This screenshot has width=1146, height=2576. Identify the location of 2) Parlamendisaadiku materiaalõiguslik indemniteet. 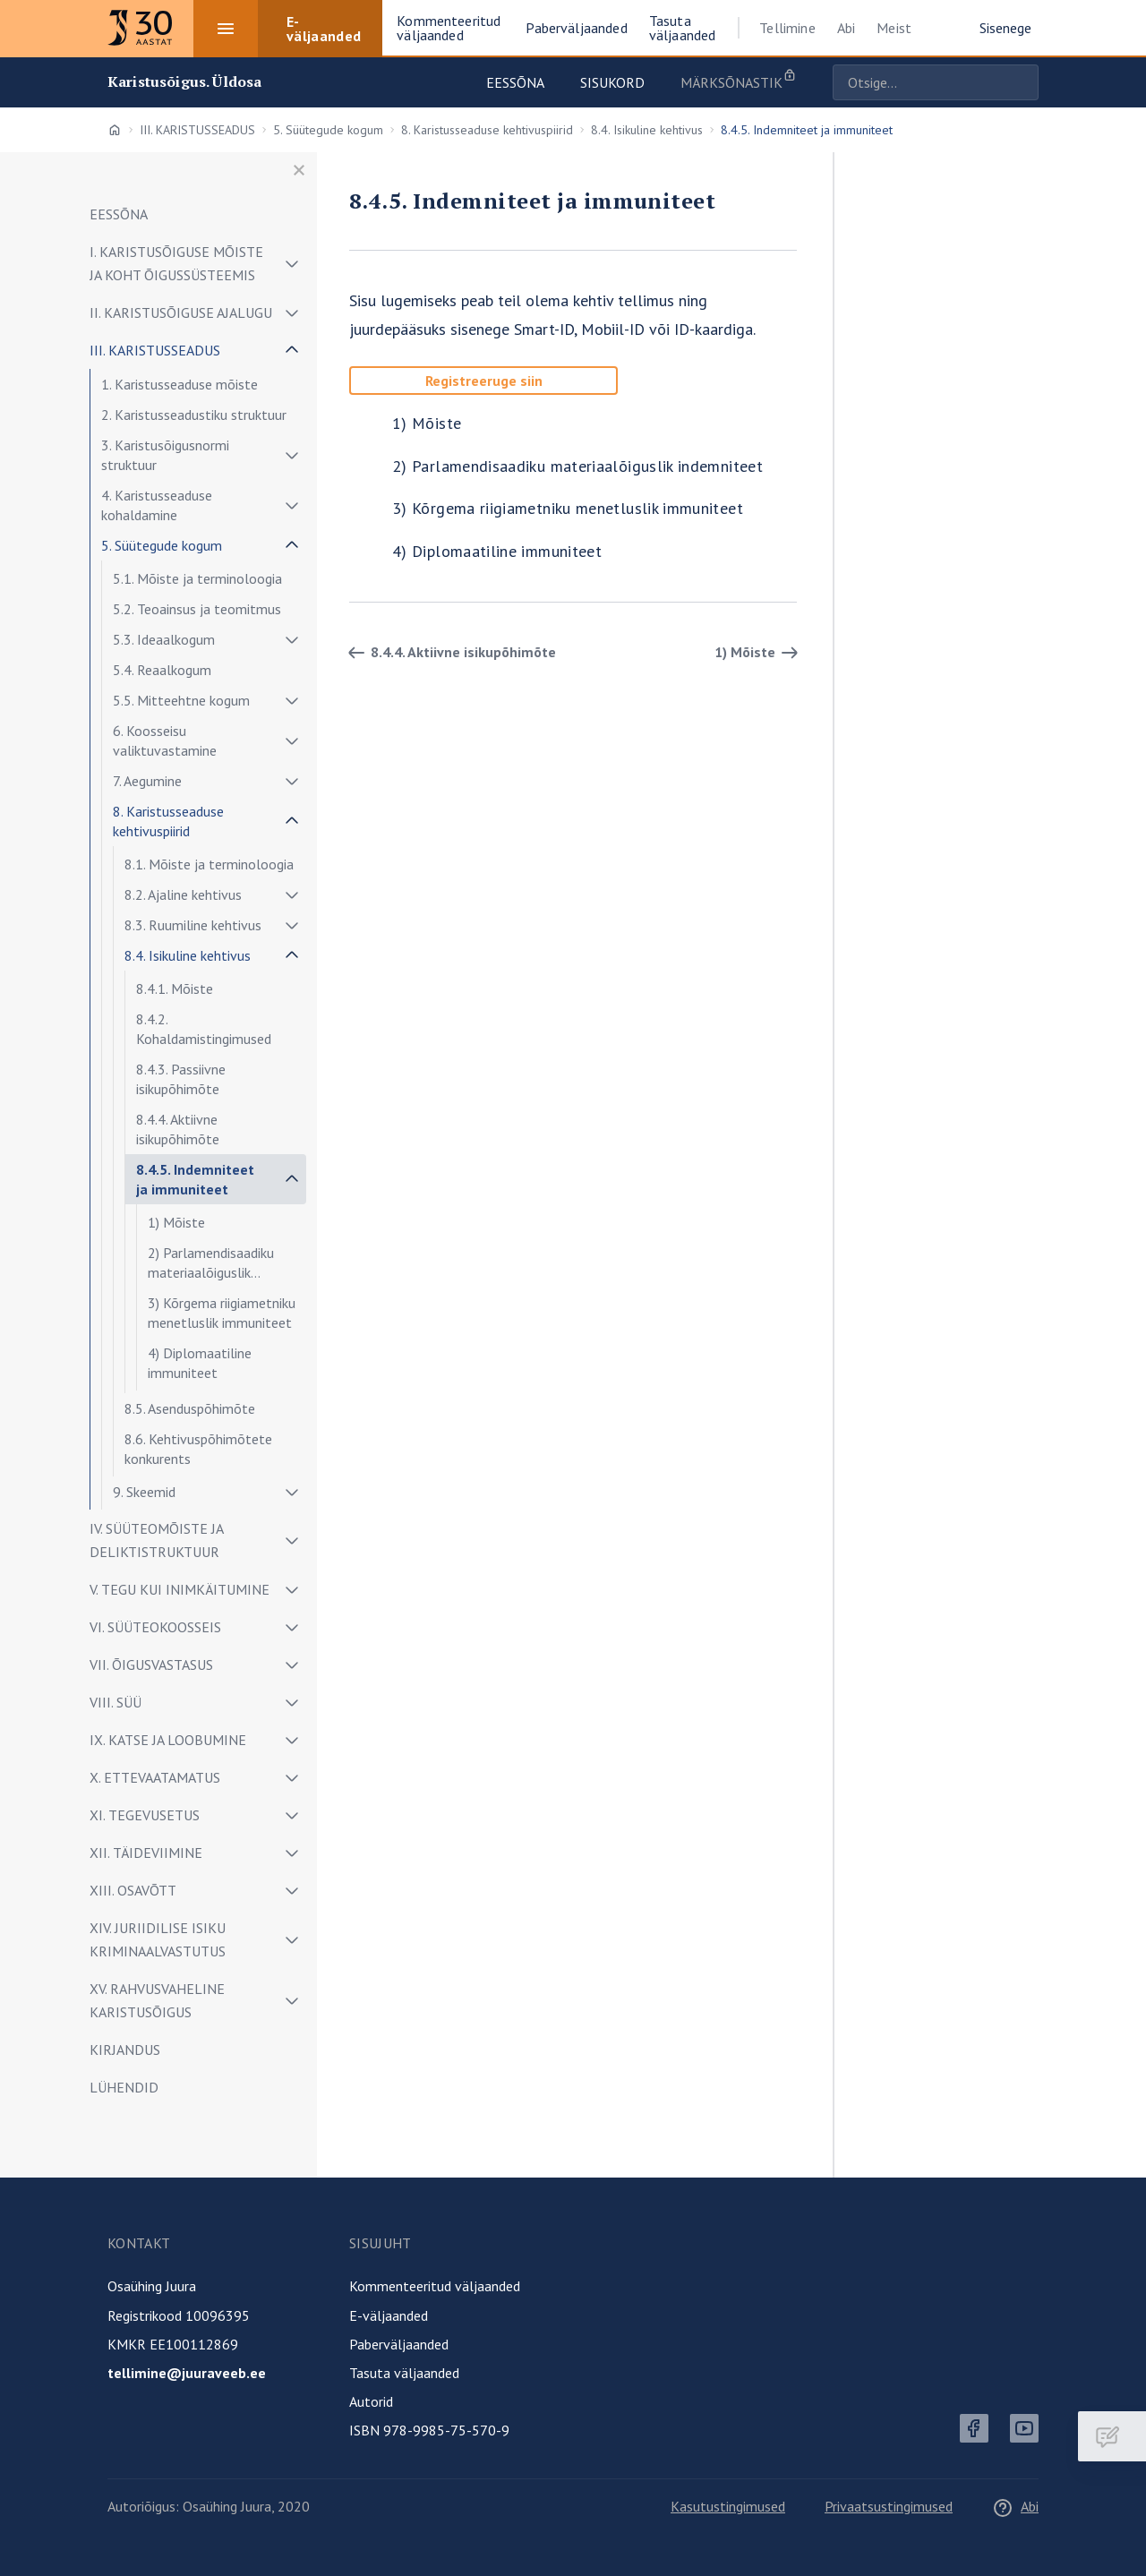
(211, 1266).